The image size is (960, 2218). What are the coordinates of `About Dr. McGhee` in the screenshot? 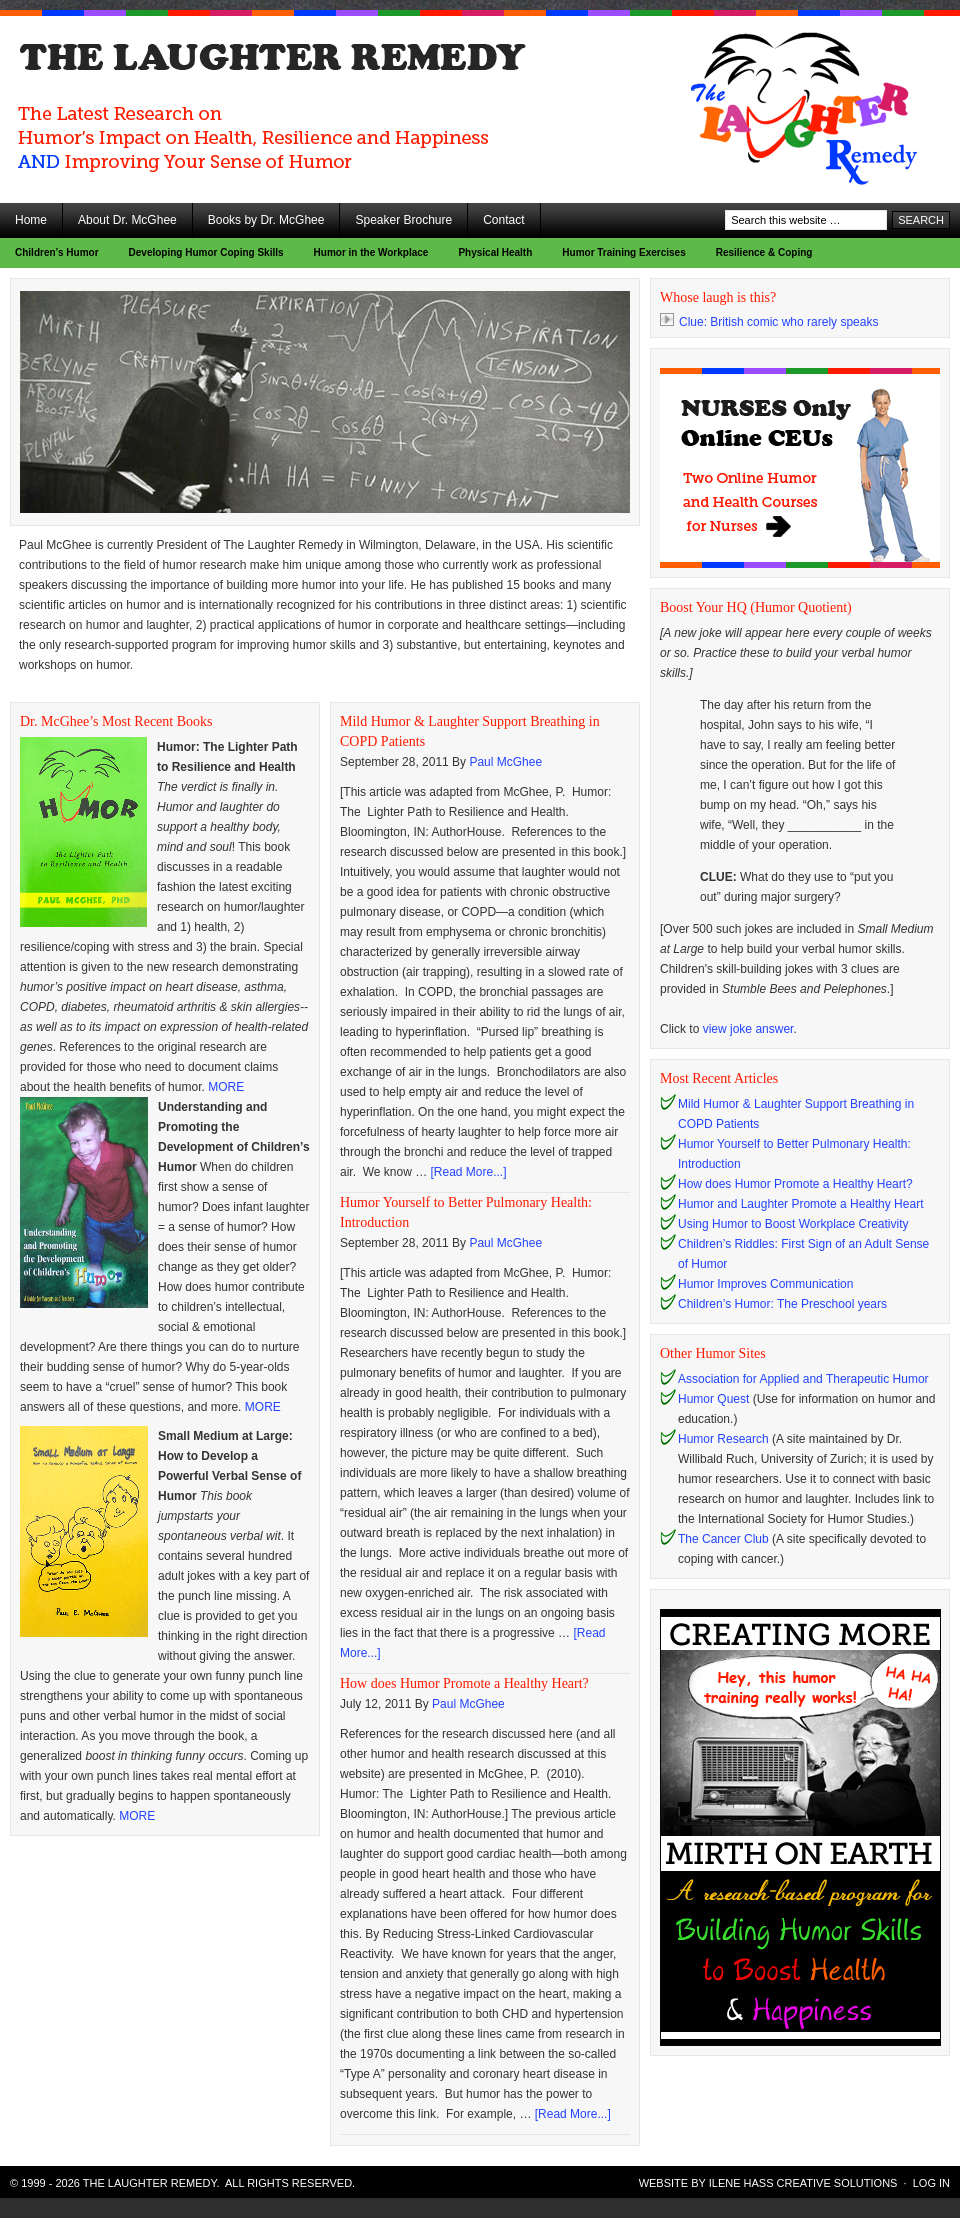 It's located at (127, 220).